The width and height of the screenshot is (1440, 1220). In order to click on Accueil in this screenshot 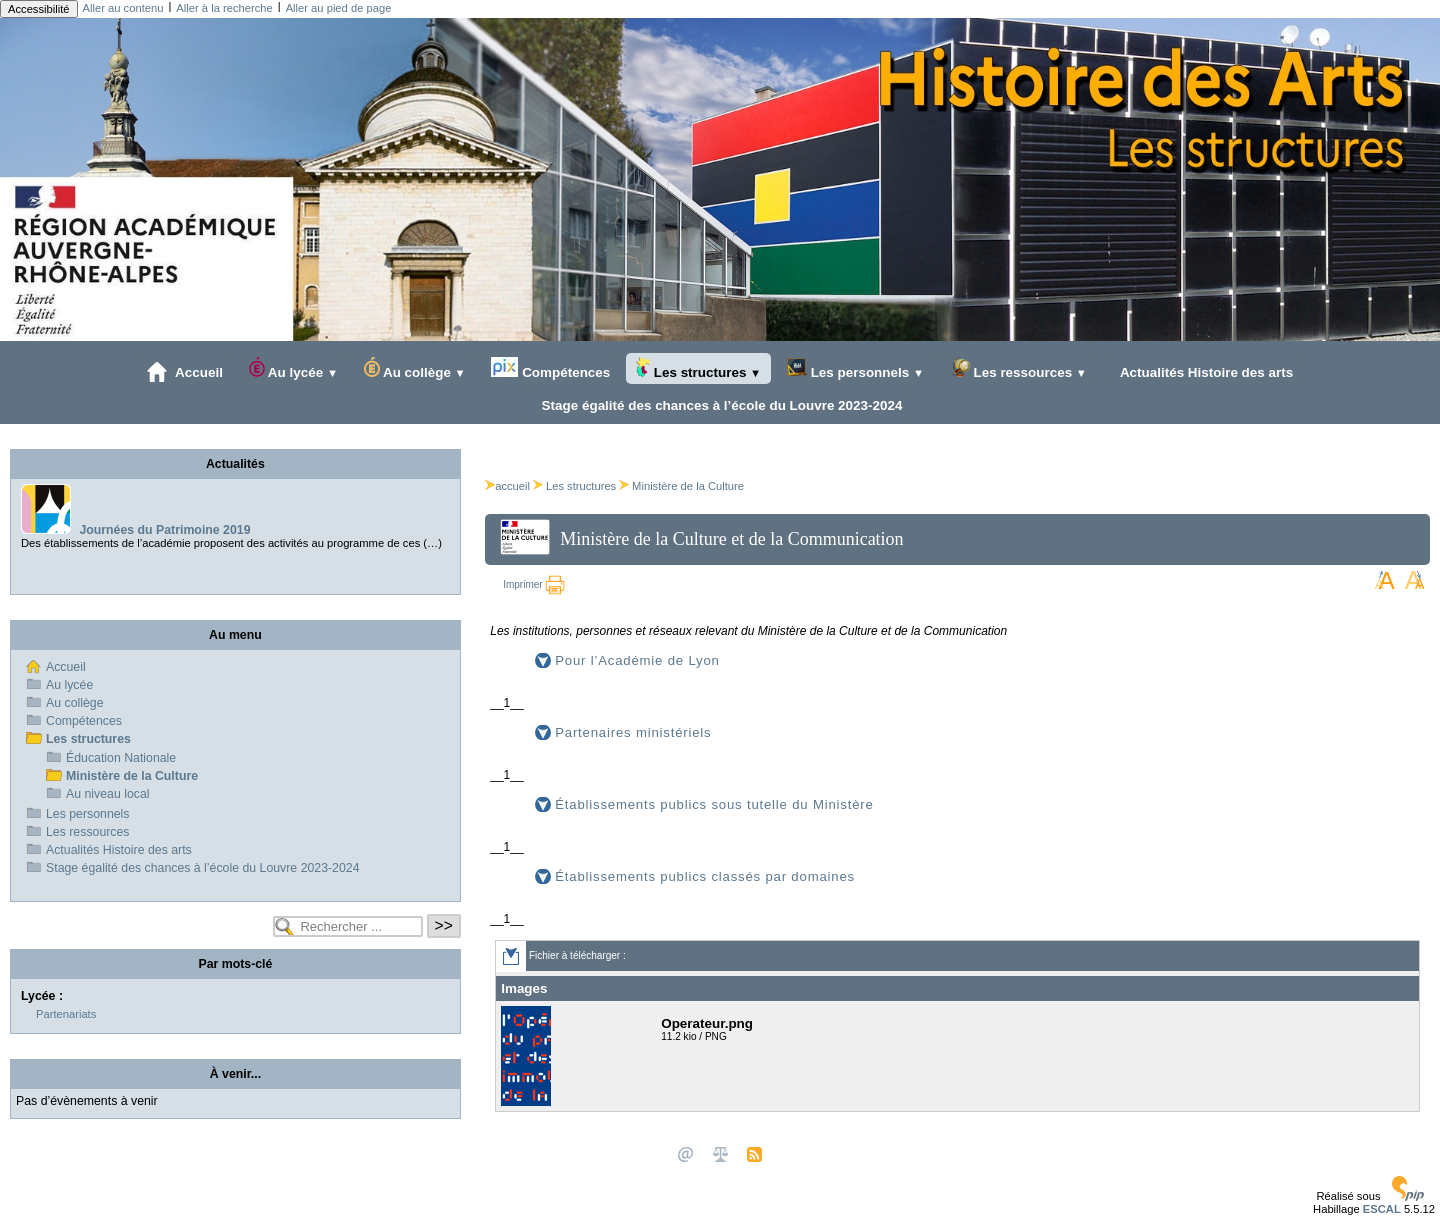, I will do `click(185, 372)`.